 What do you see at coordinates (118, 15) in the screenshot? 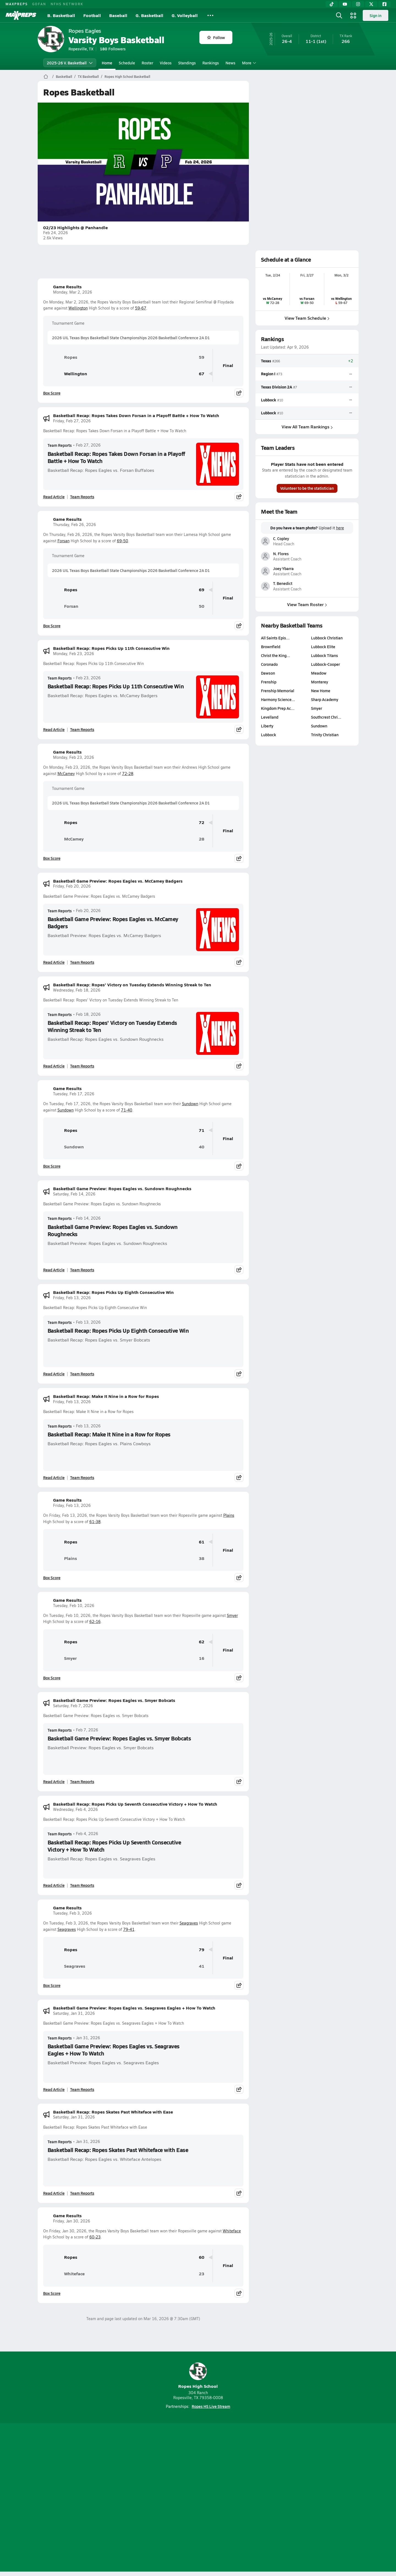
I see `Baseball` at bounding box center [118, 15].